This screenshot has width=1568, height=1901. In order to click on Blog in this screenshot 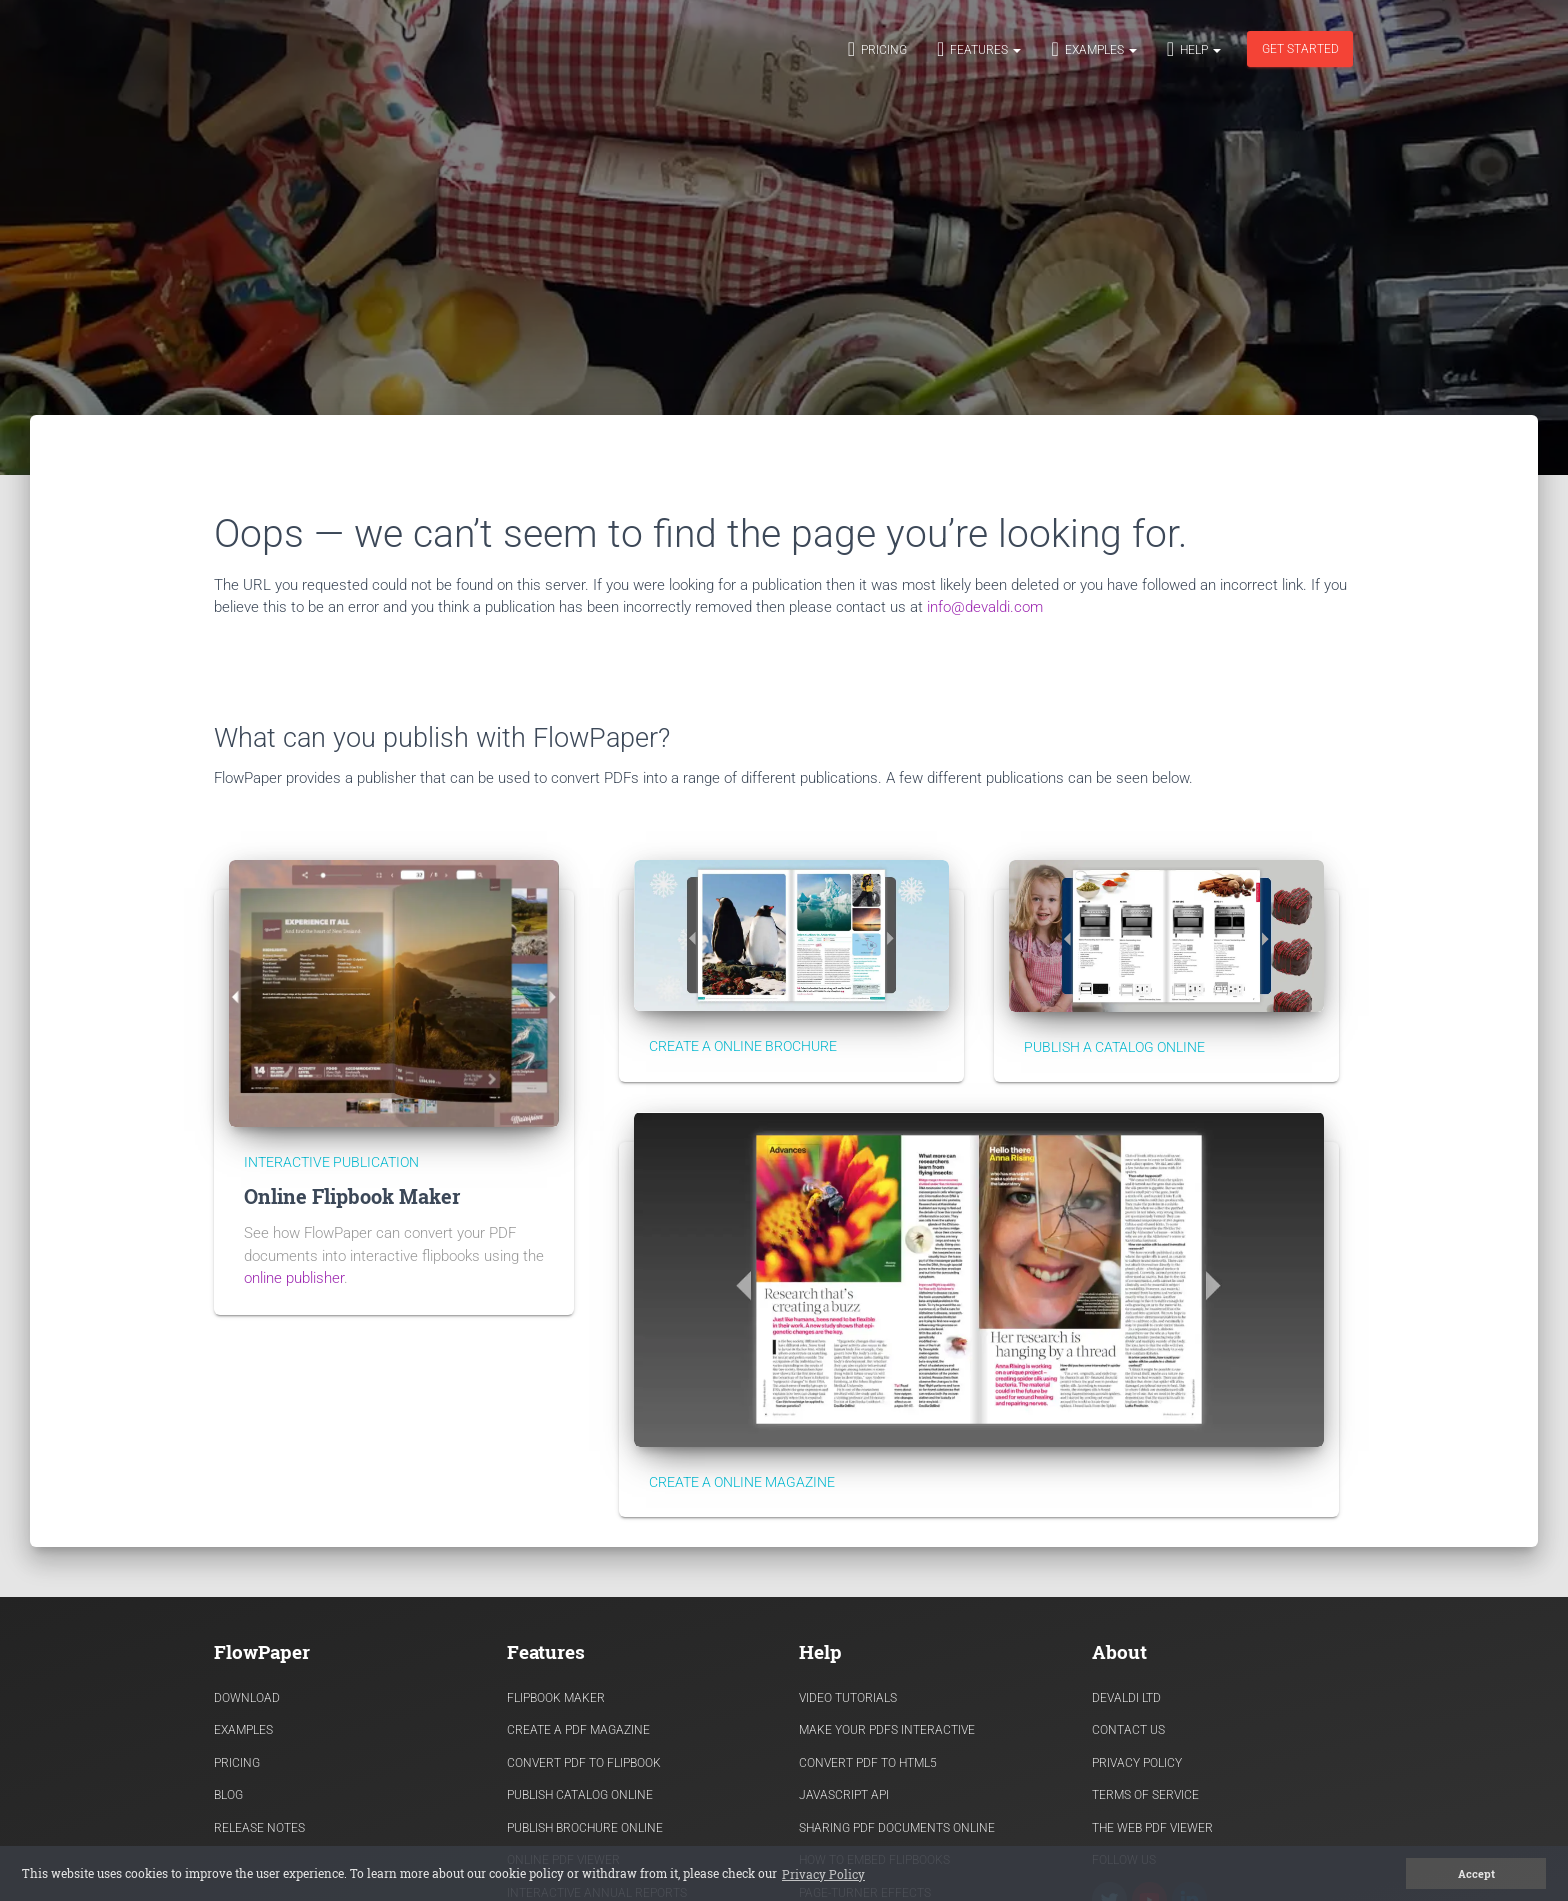, I will do `click(228, 1795)`.